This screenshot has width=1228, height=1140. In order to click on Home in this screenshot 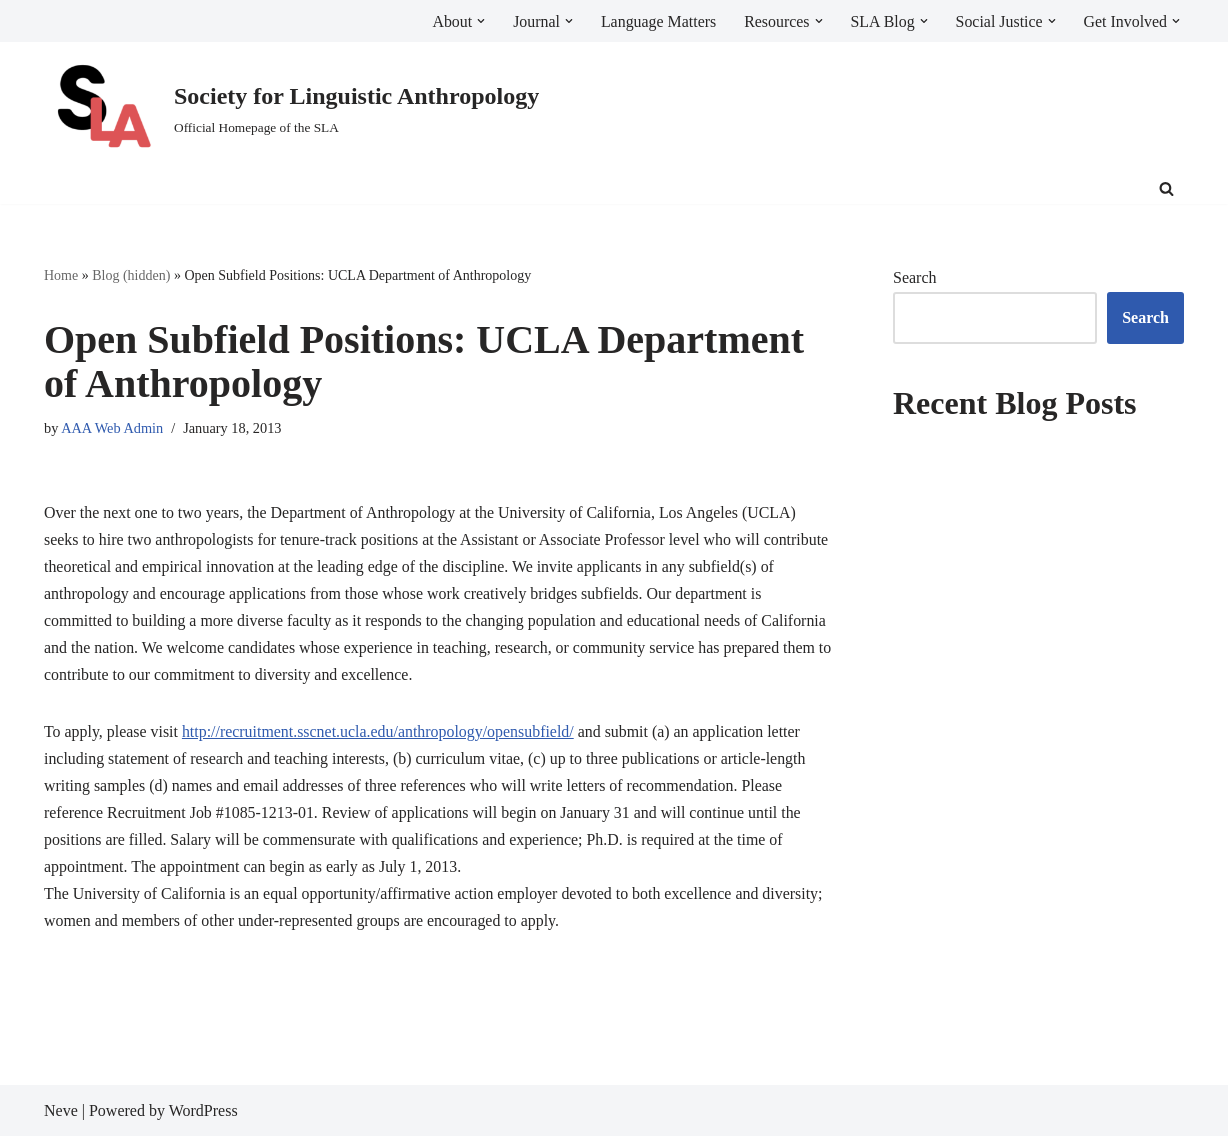, I will do `click(61, 275)`.